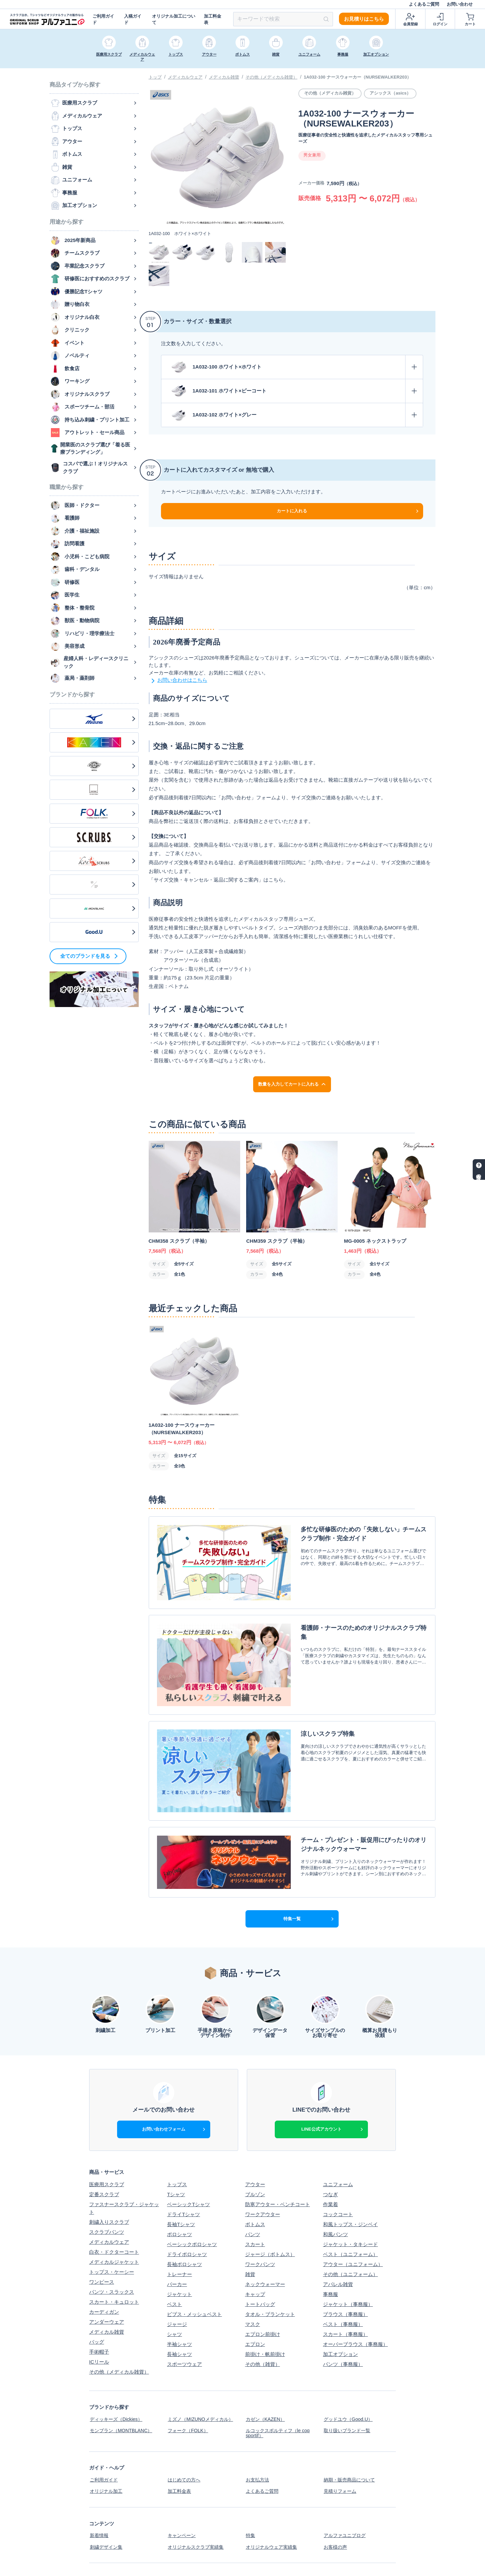  Describe the element at coordinates (250, 2460) in the screenshot. I see `特集` at that location.